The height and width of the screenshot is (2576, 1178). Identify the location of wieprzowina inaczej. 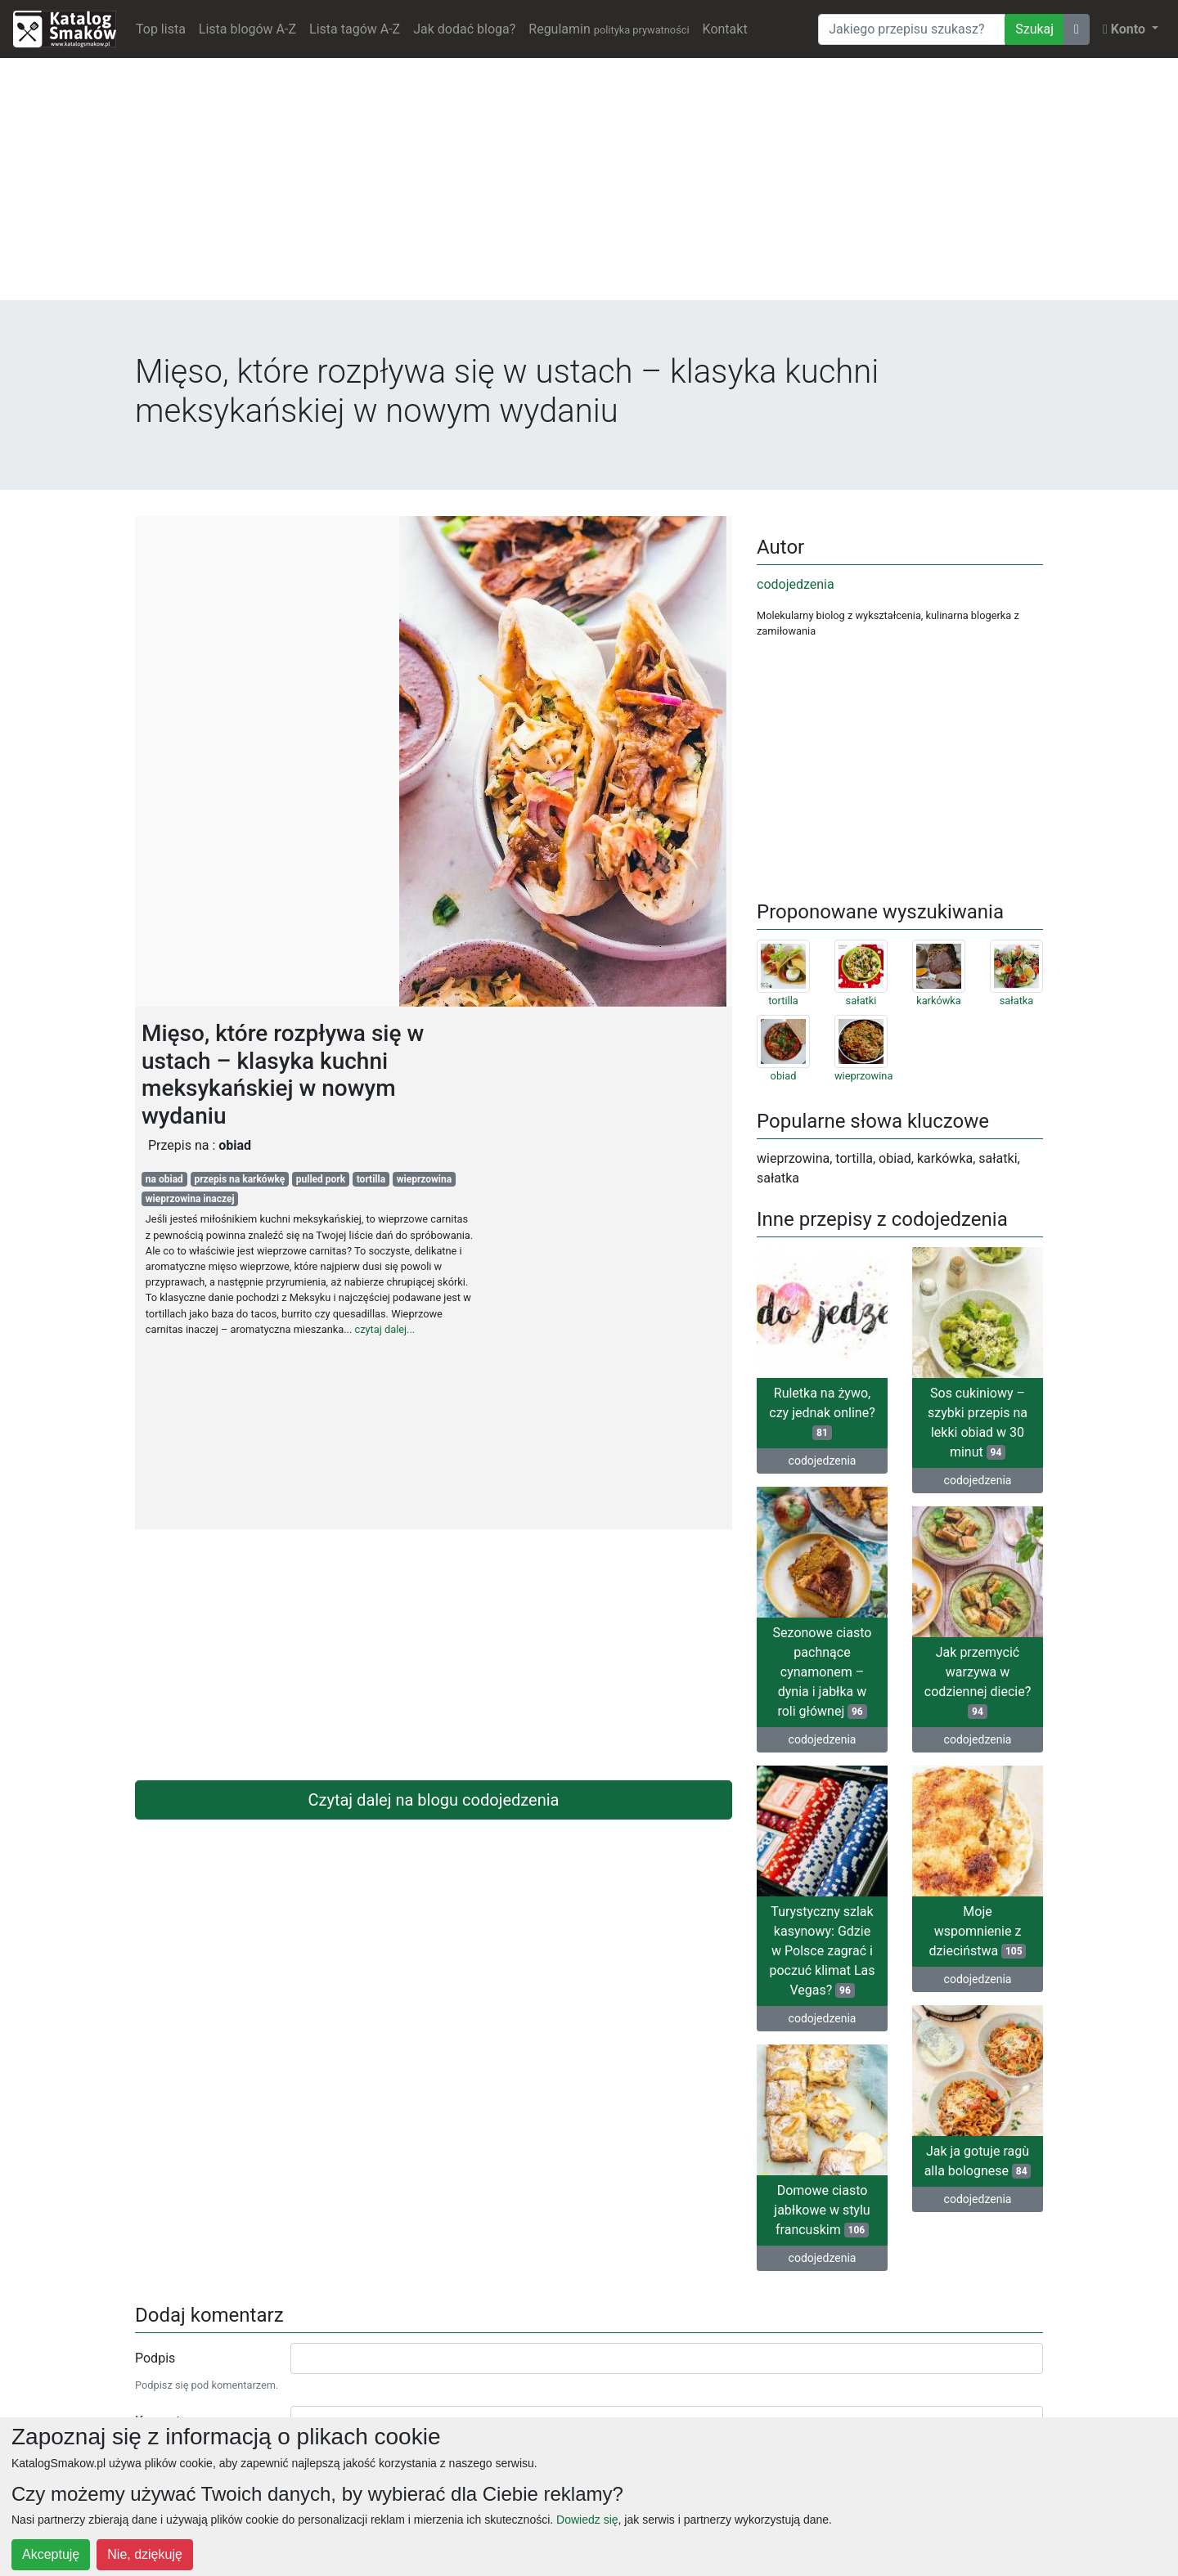
(190, 1199).